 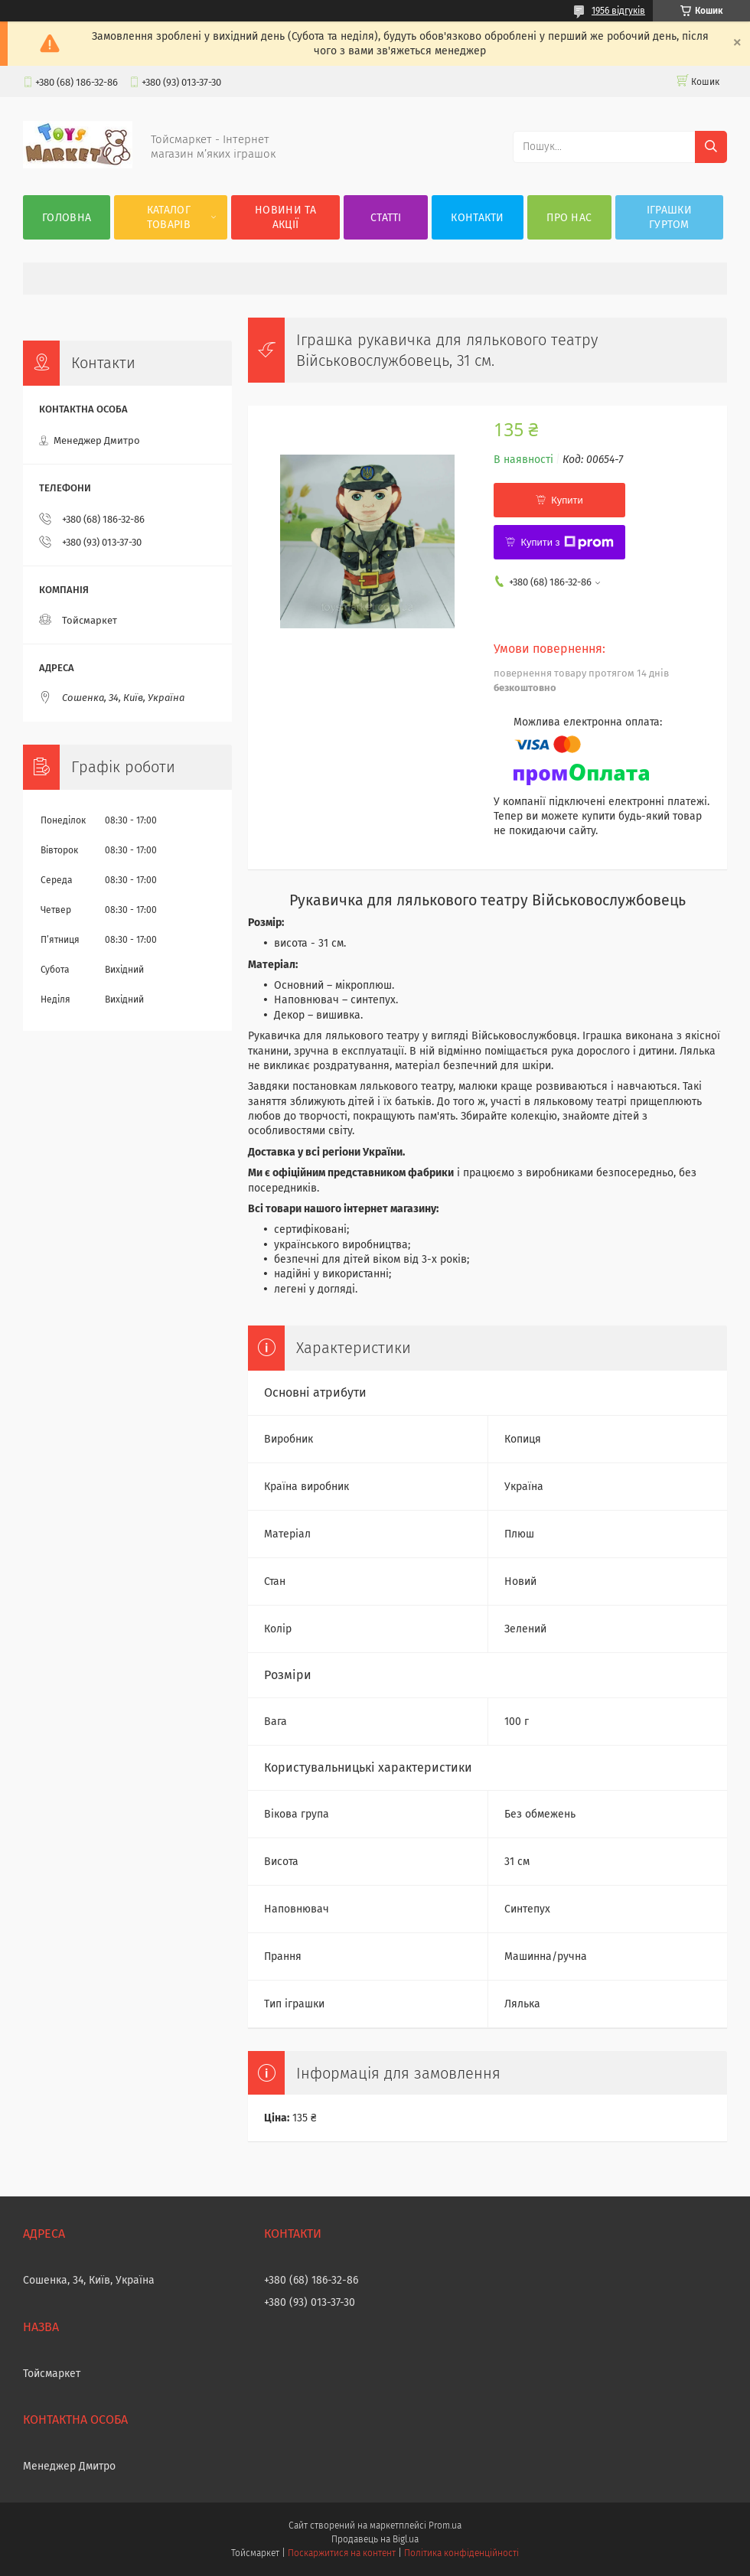 What do you see at coordinates (66, 217) in the screenshot?
I see `Головна` at bounding box center [66, 217].